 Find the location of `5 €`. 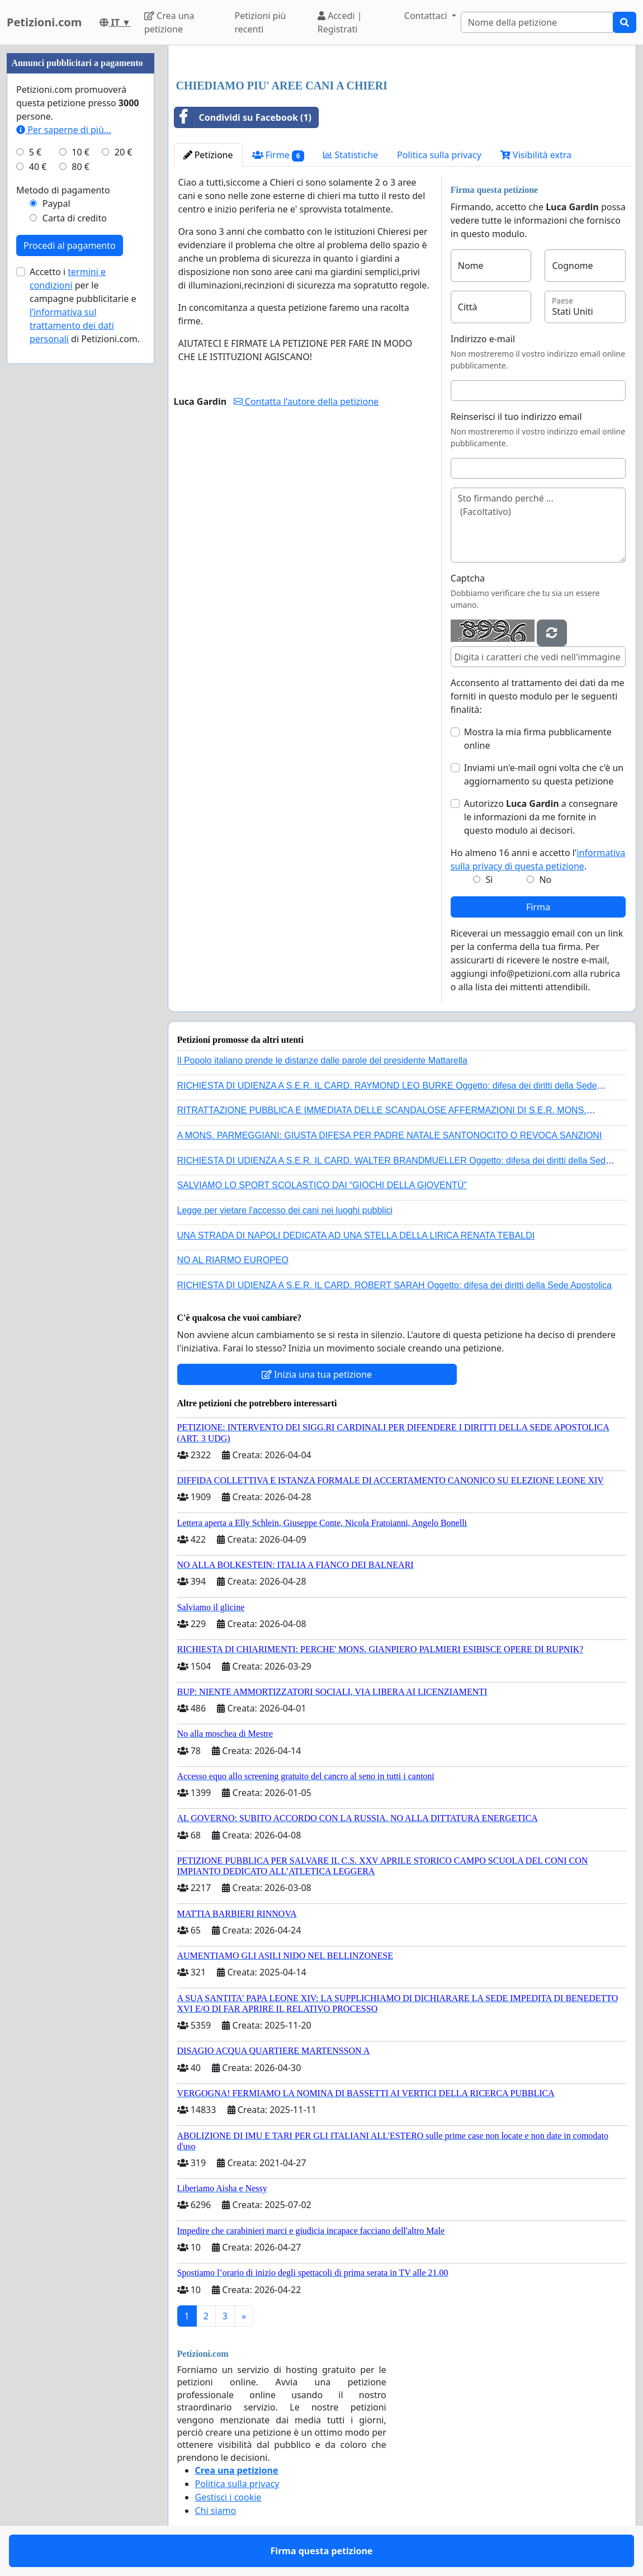

5 € is located at coordinates (35, 152).